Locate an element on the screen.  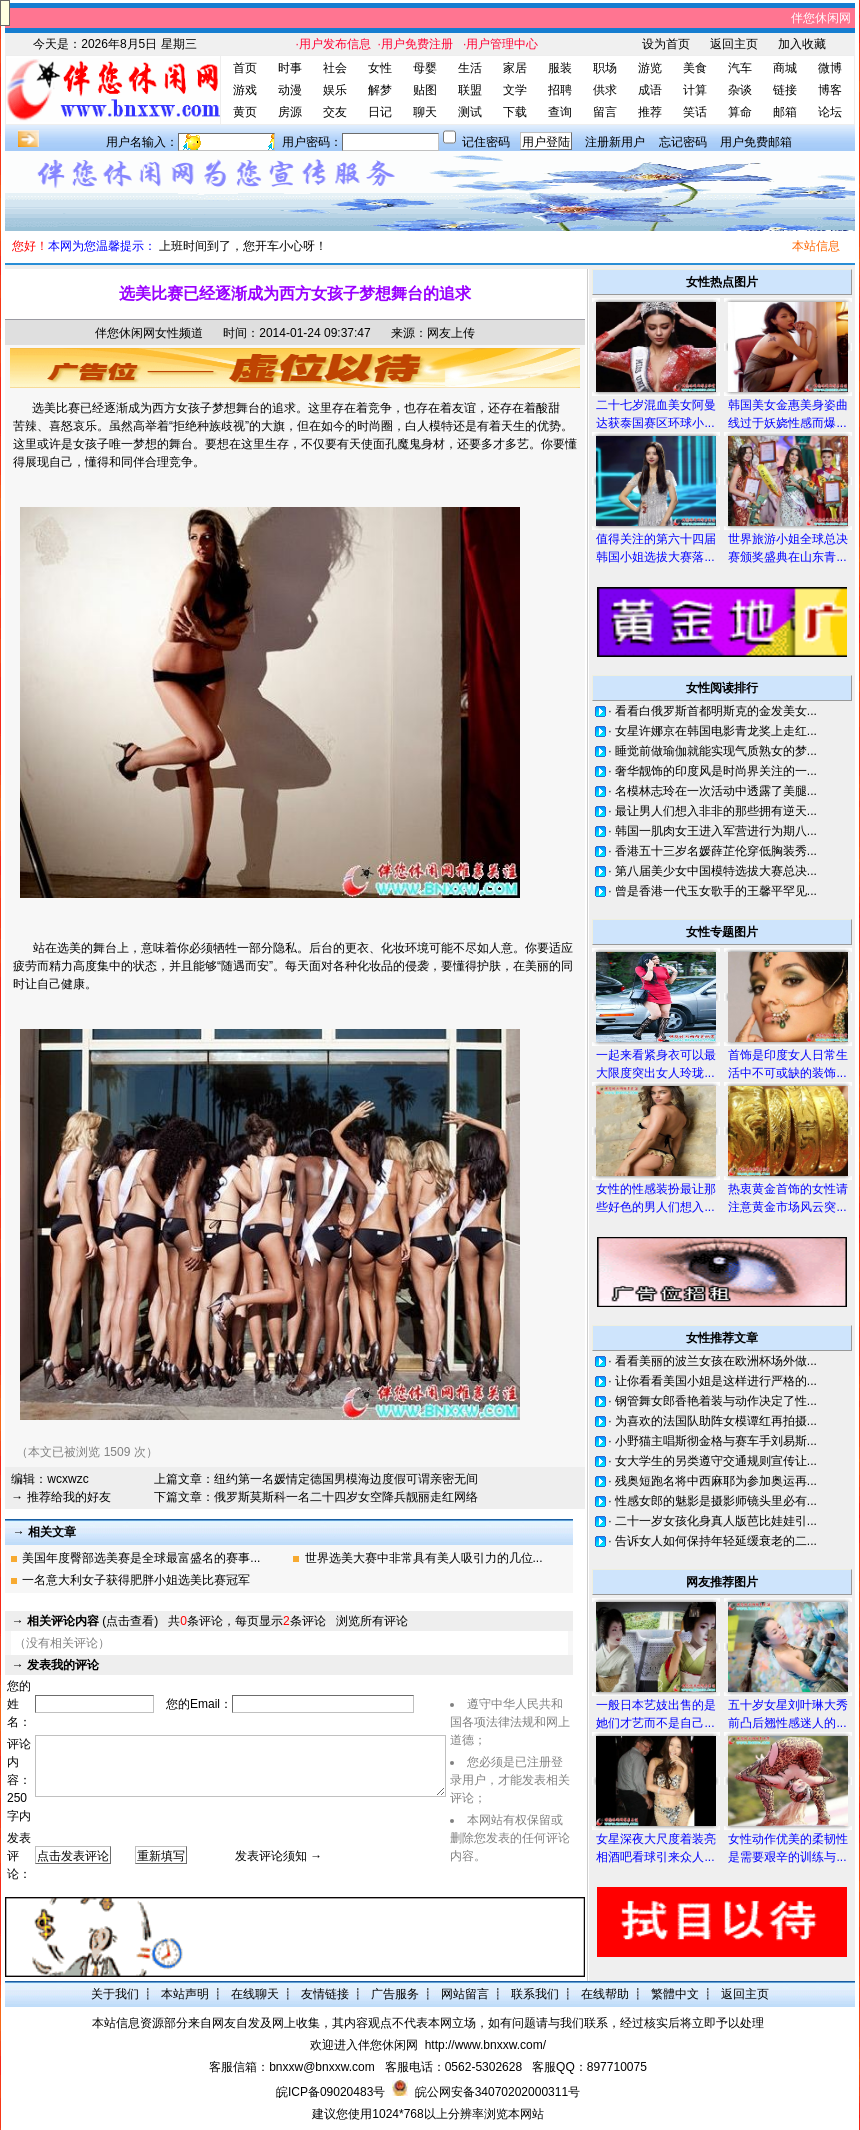
职场 is located at coordinates (605, 68).